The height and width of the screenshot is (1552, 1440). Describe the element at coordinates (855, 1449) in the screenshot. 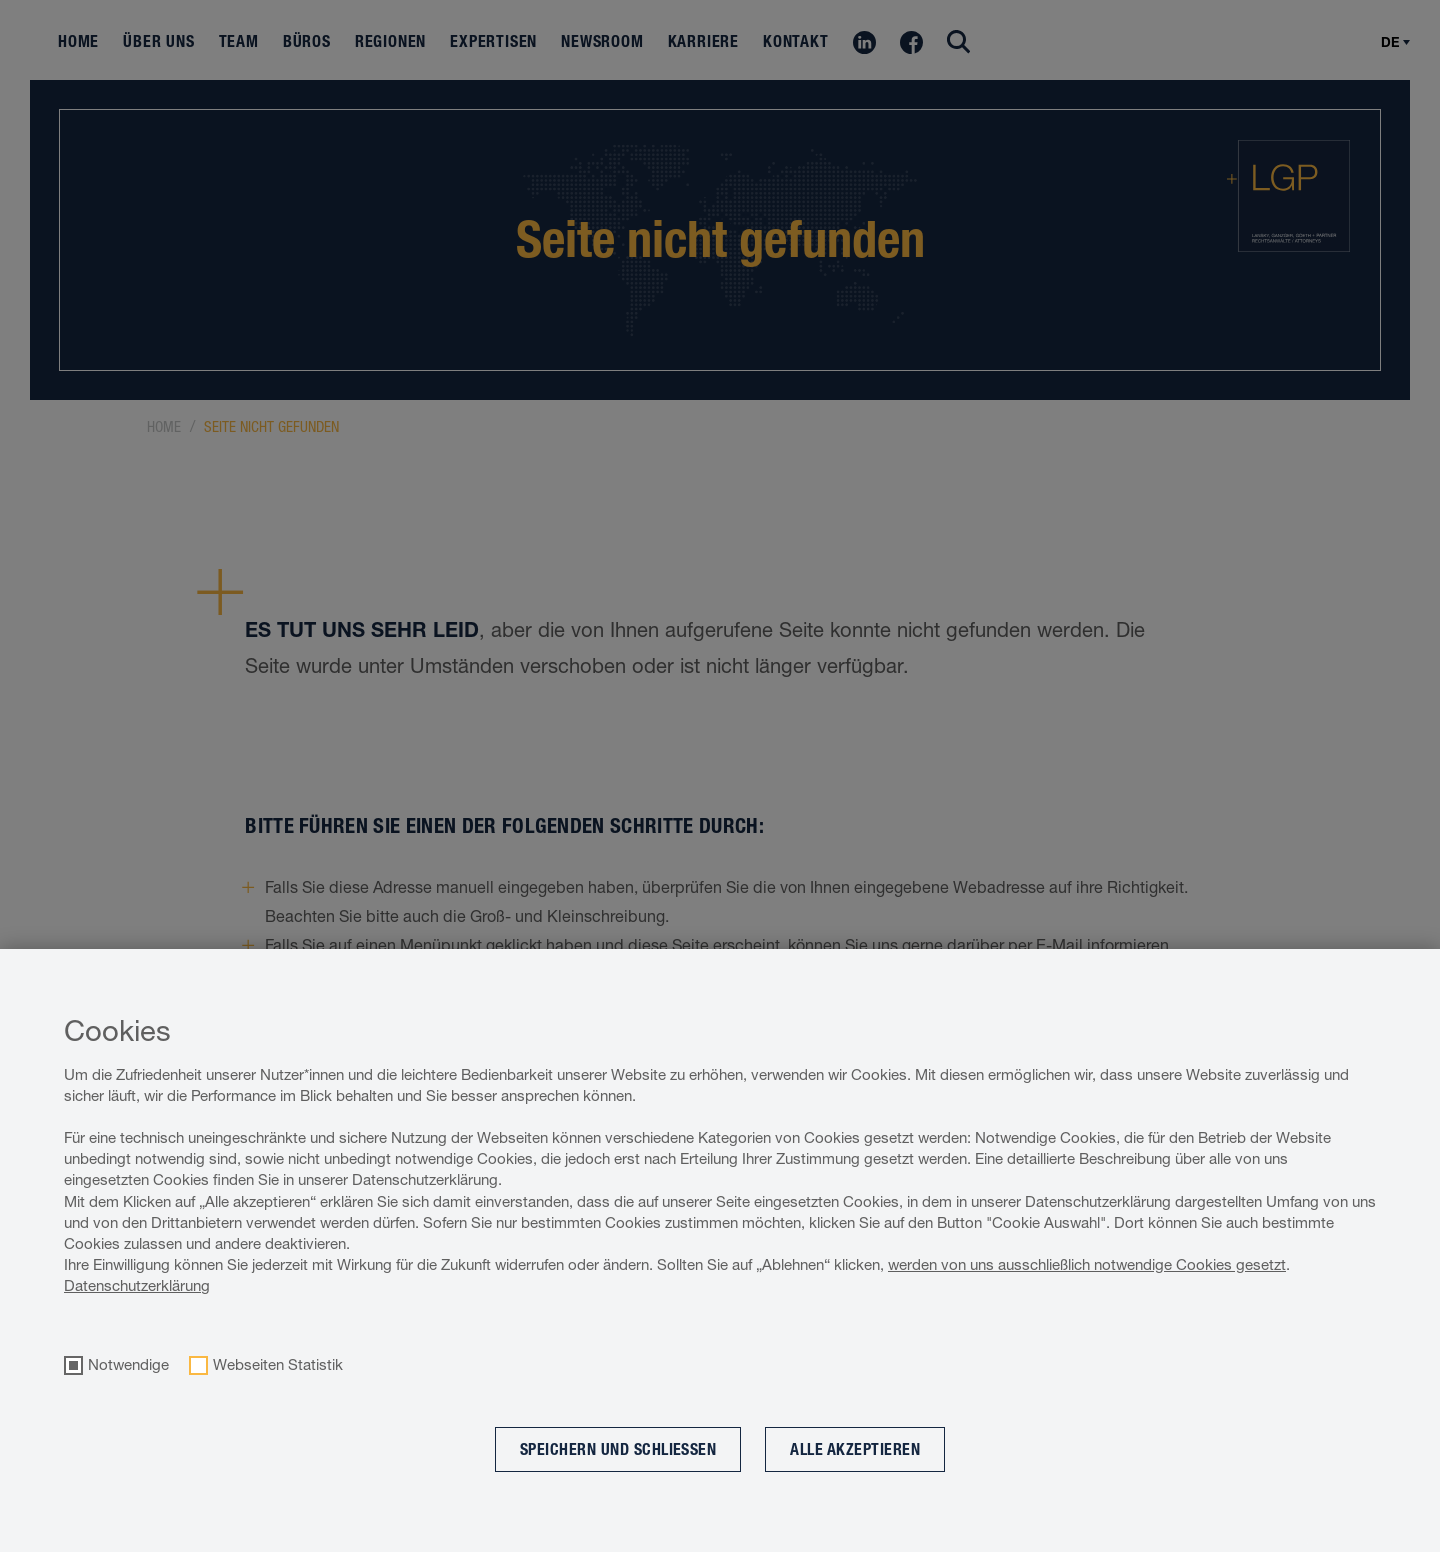

I see `Alle akzeptieren` at that location.